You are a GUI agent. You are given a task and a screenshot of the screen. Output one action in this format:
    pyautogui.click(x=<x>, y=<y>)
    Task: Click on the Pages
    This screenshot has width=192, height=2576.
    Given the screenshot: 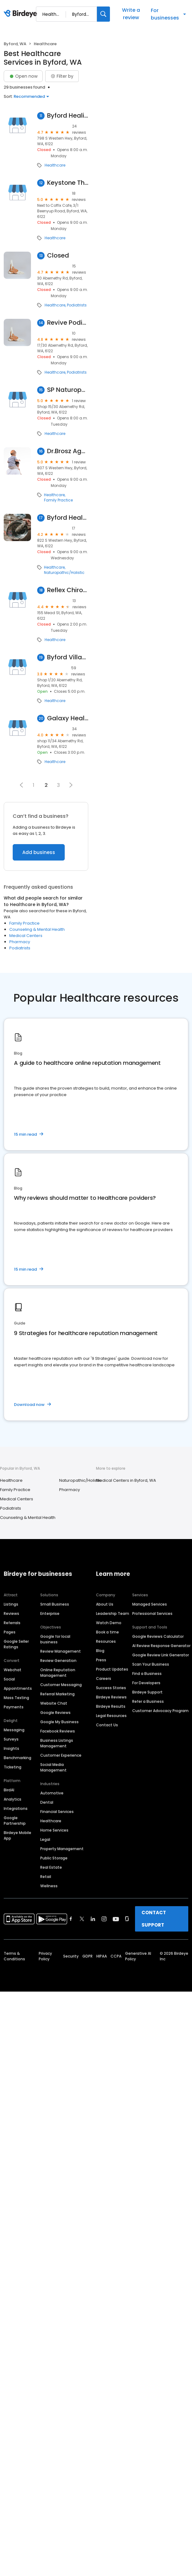 What is the action you would take?
    pyautogui.click(x=9, y=1632)
    